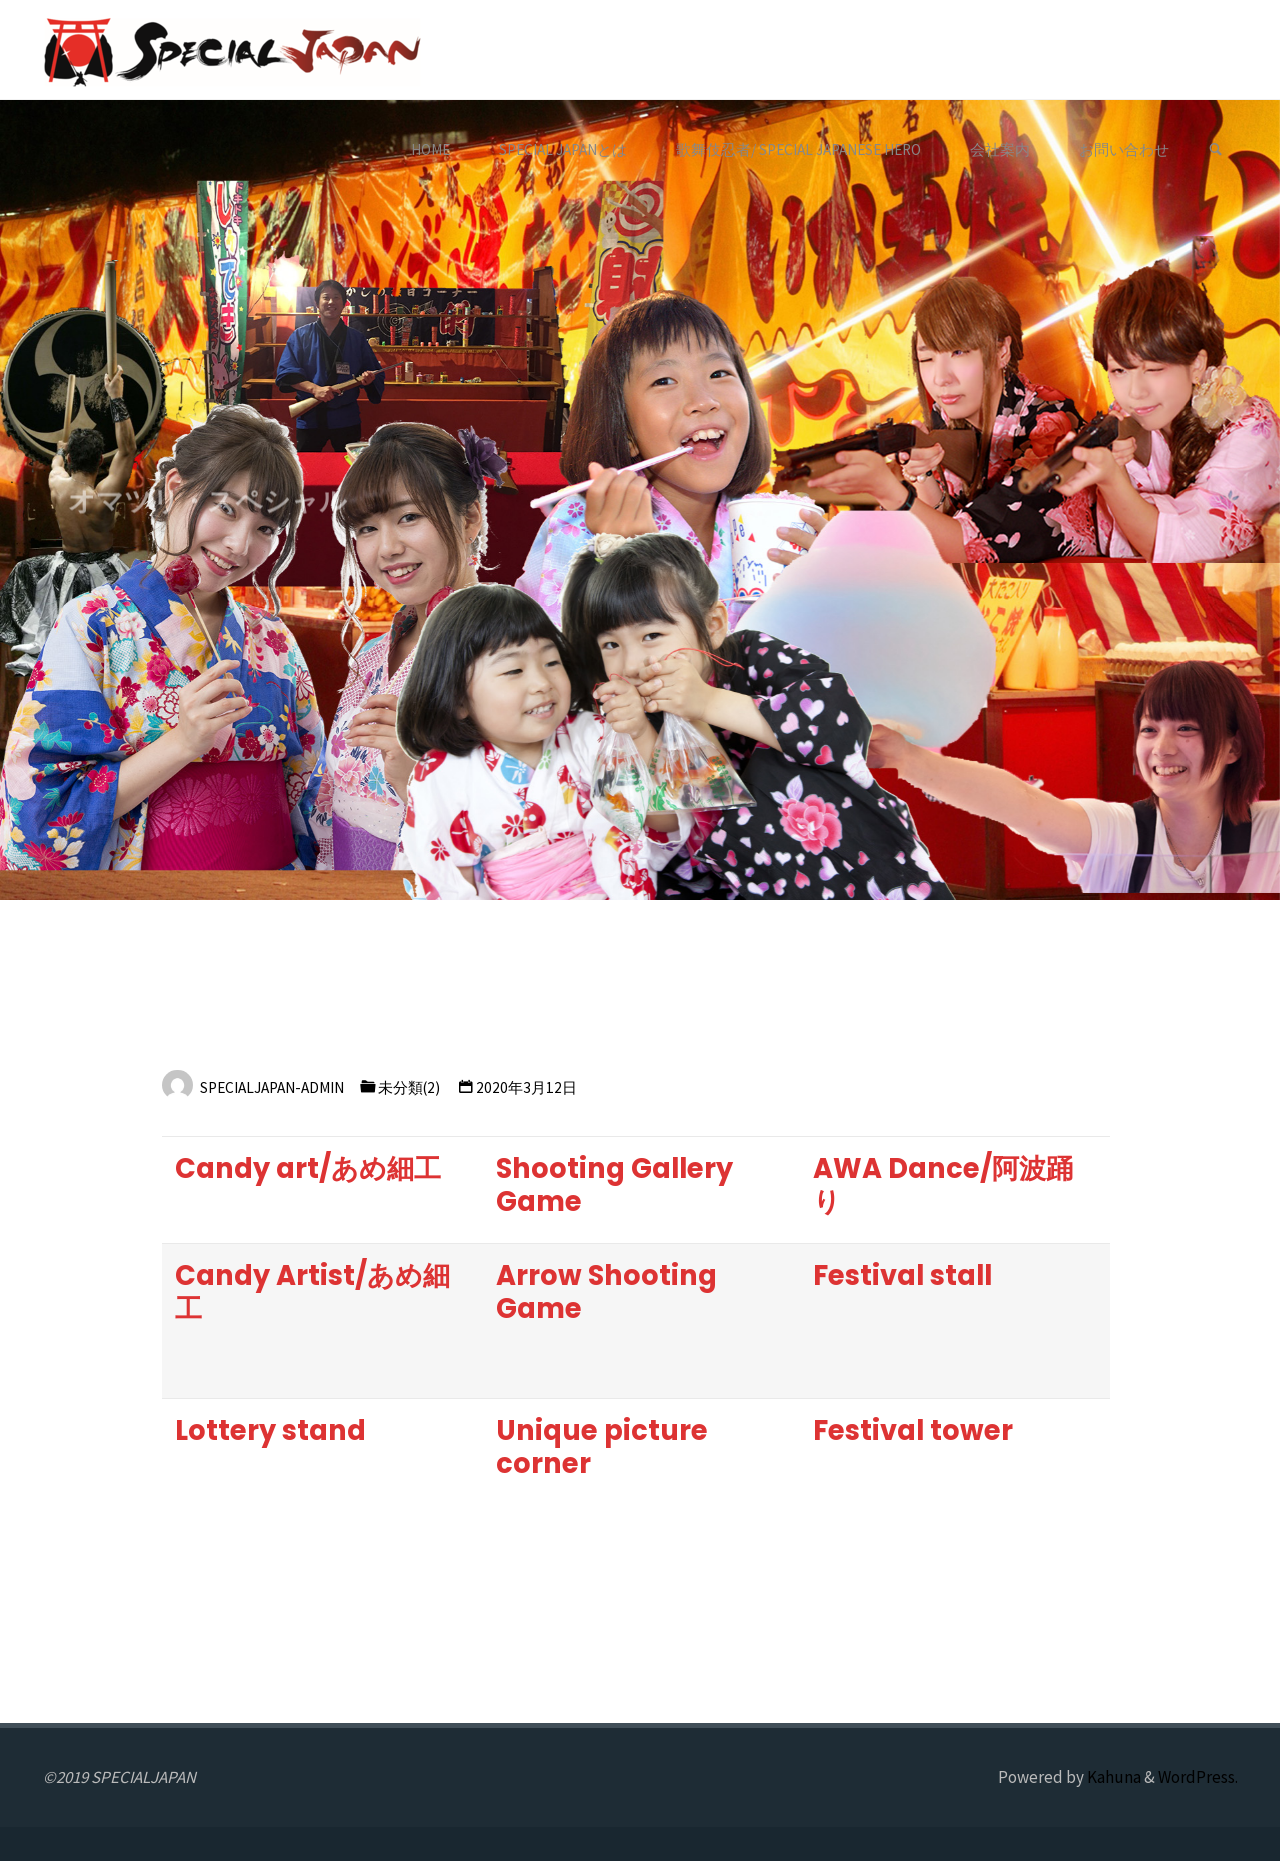 This screenshot has height=1861, width=1280. I want to click on Festival stall, so click(902, 1275).